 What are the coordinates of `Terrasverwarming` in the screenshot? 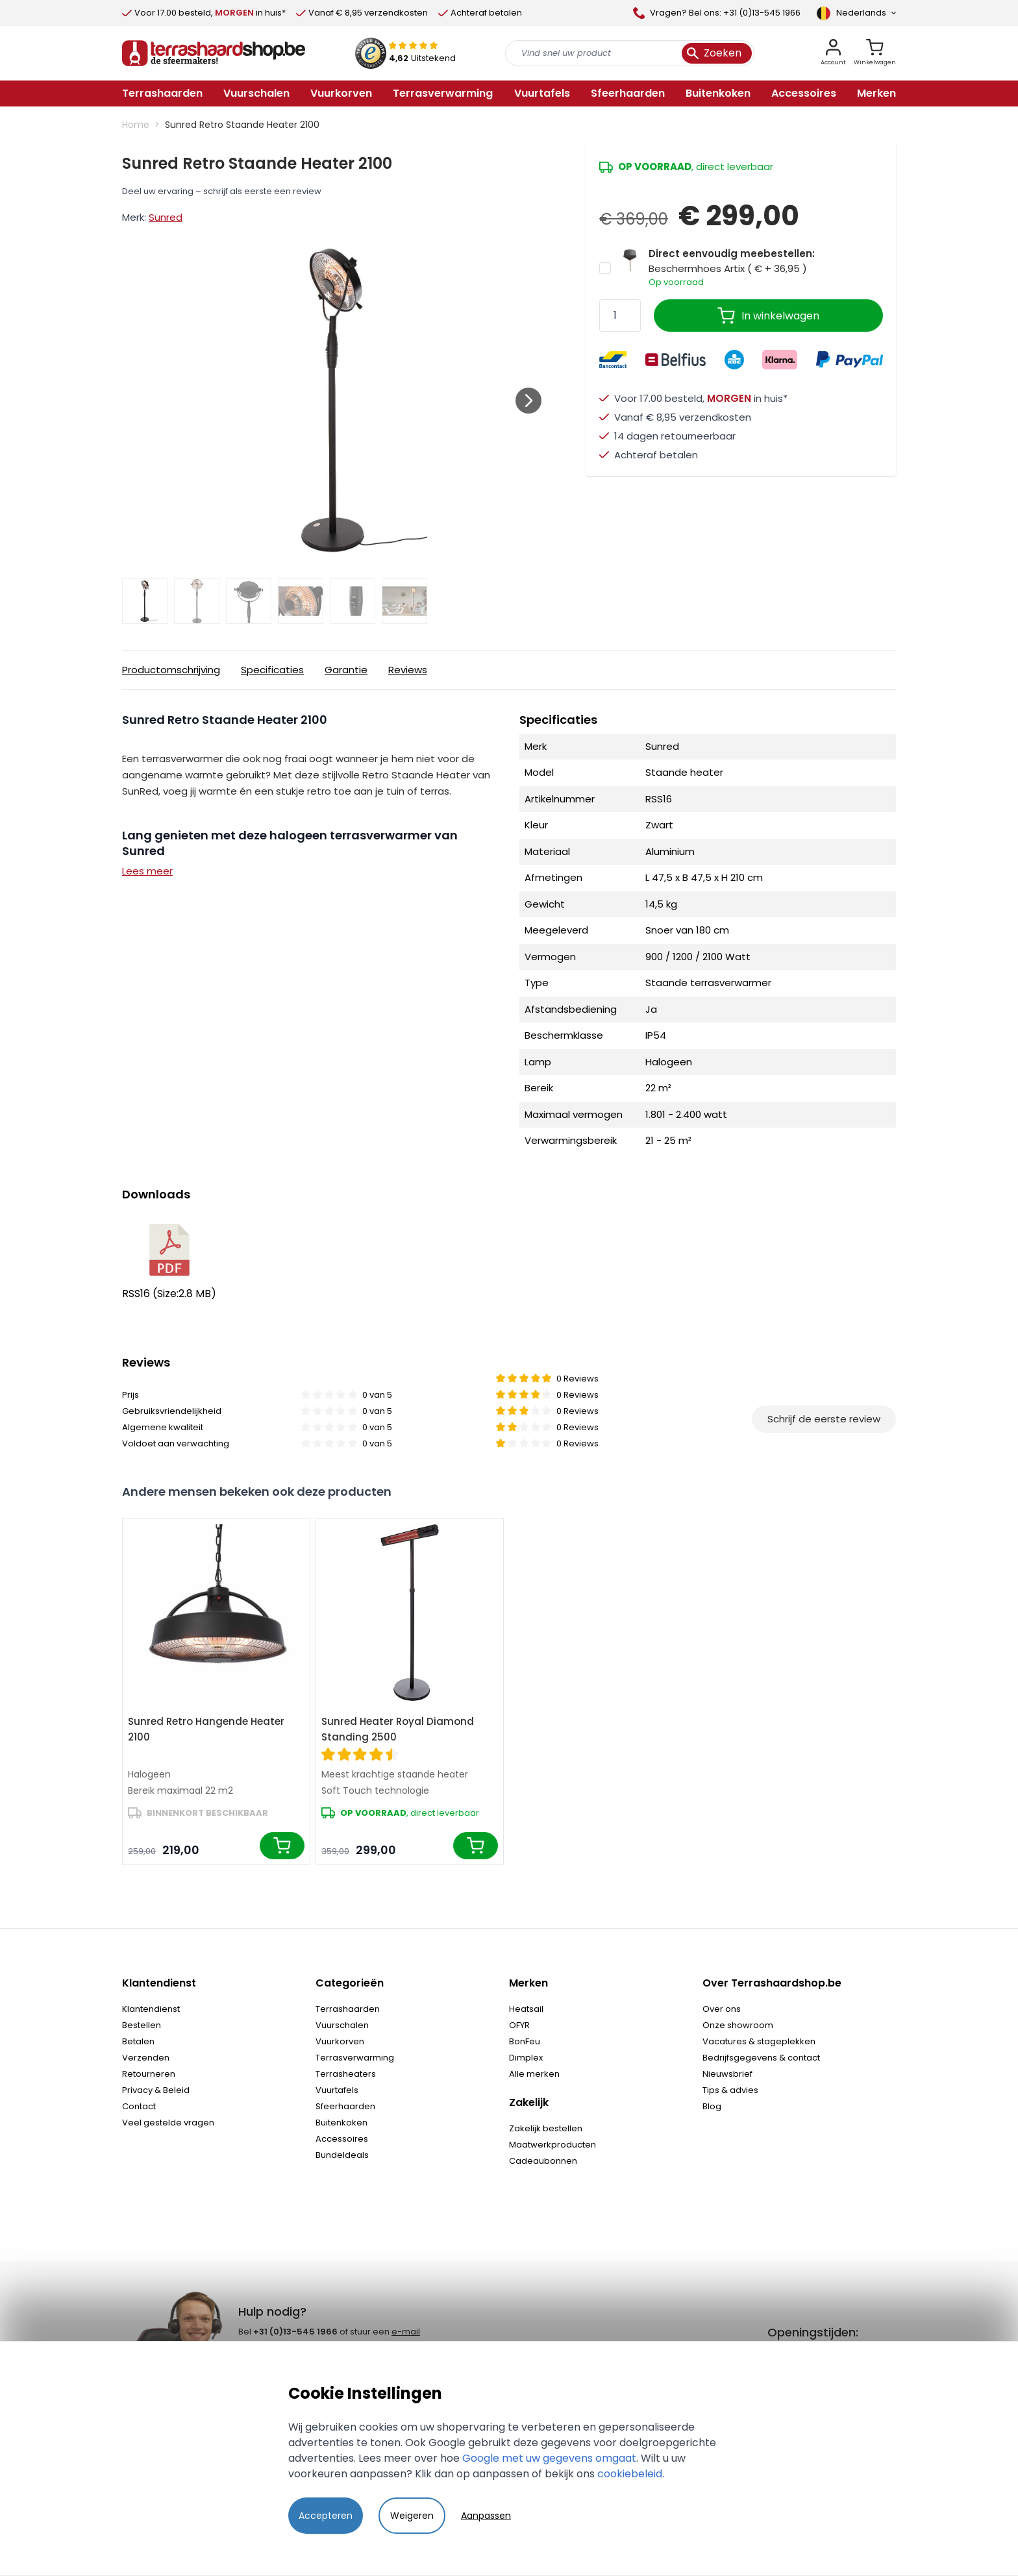 It's located at (355, 2057).